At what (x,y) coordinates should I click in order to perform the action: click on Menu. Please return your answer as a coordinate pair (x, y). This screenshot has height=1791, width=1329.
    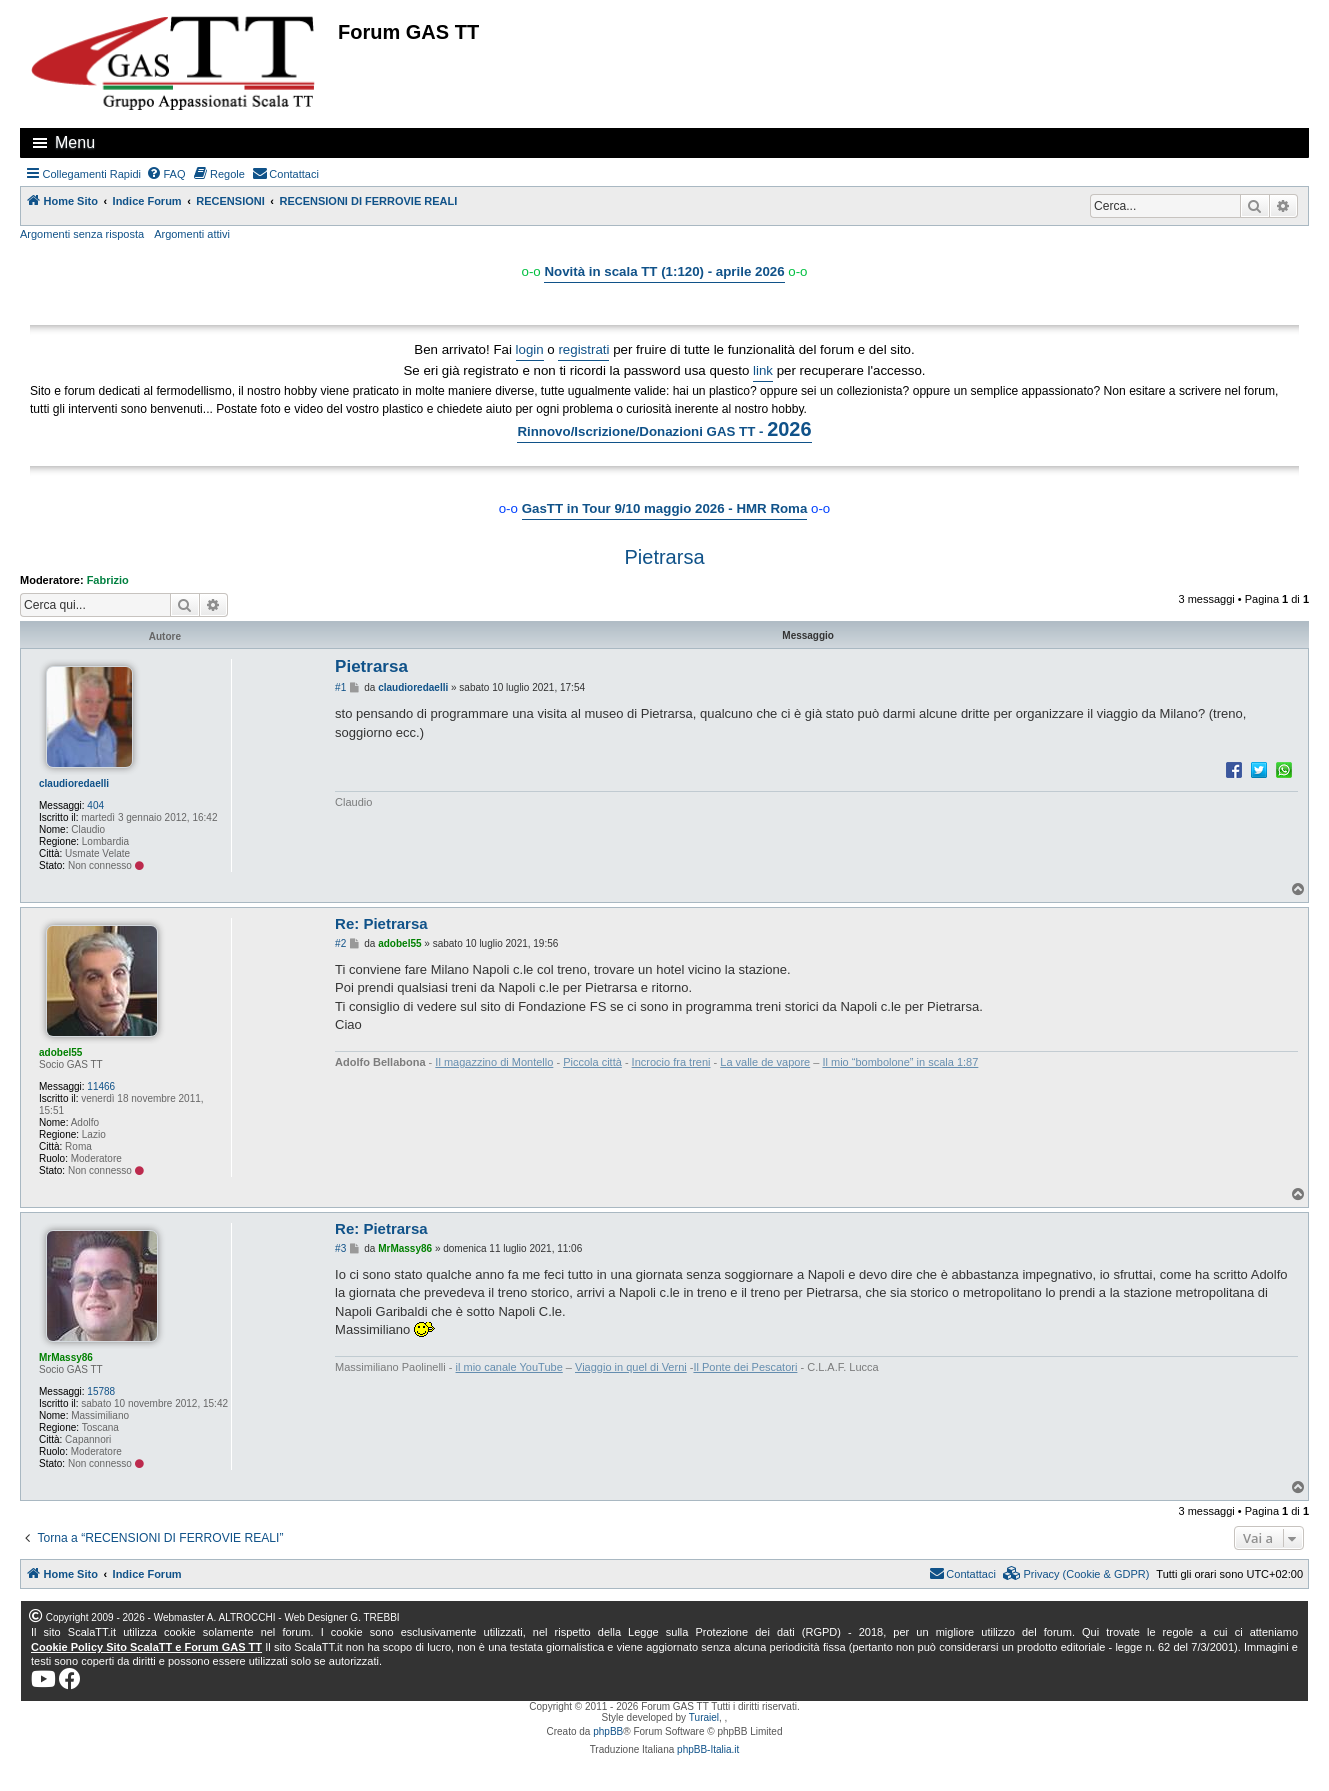
    Looking at the image, I should click on (75, 142).